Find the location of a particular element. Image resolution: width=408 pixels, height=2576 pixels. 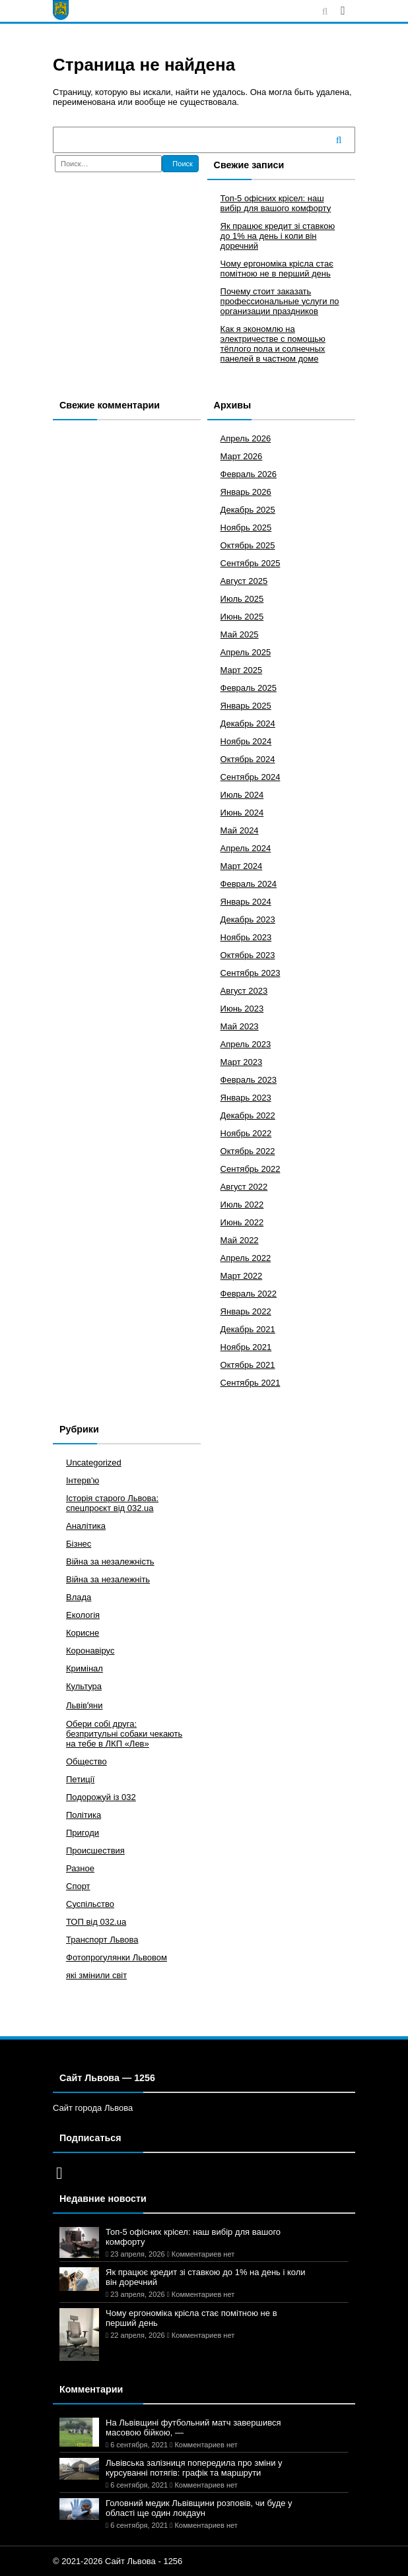

Сентябрь 2021 is located at coordinates (251, 1383).